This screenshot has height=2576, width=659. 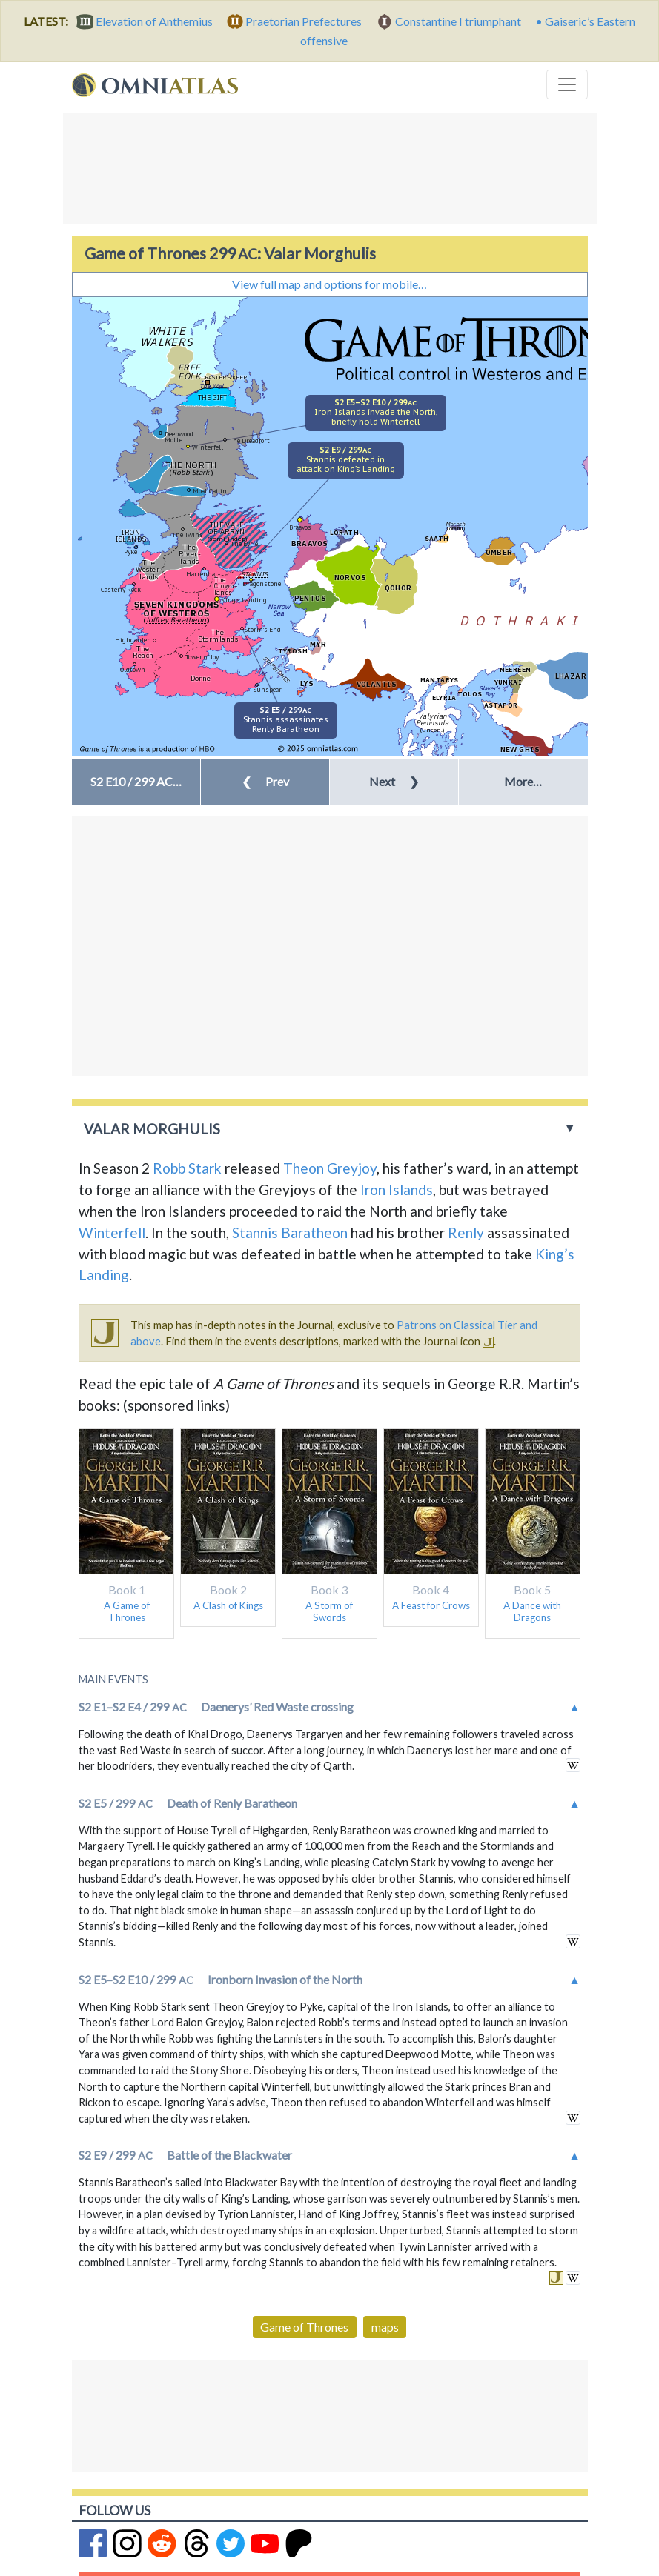 I want to click on Stannis Baratheon, so click(x=290, y=1232).